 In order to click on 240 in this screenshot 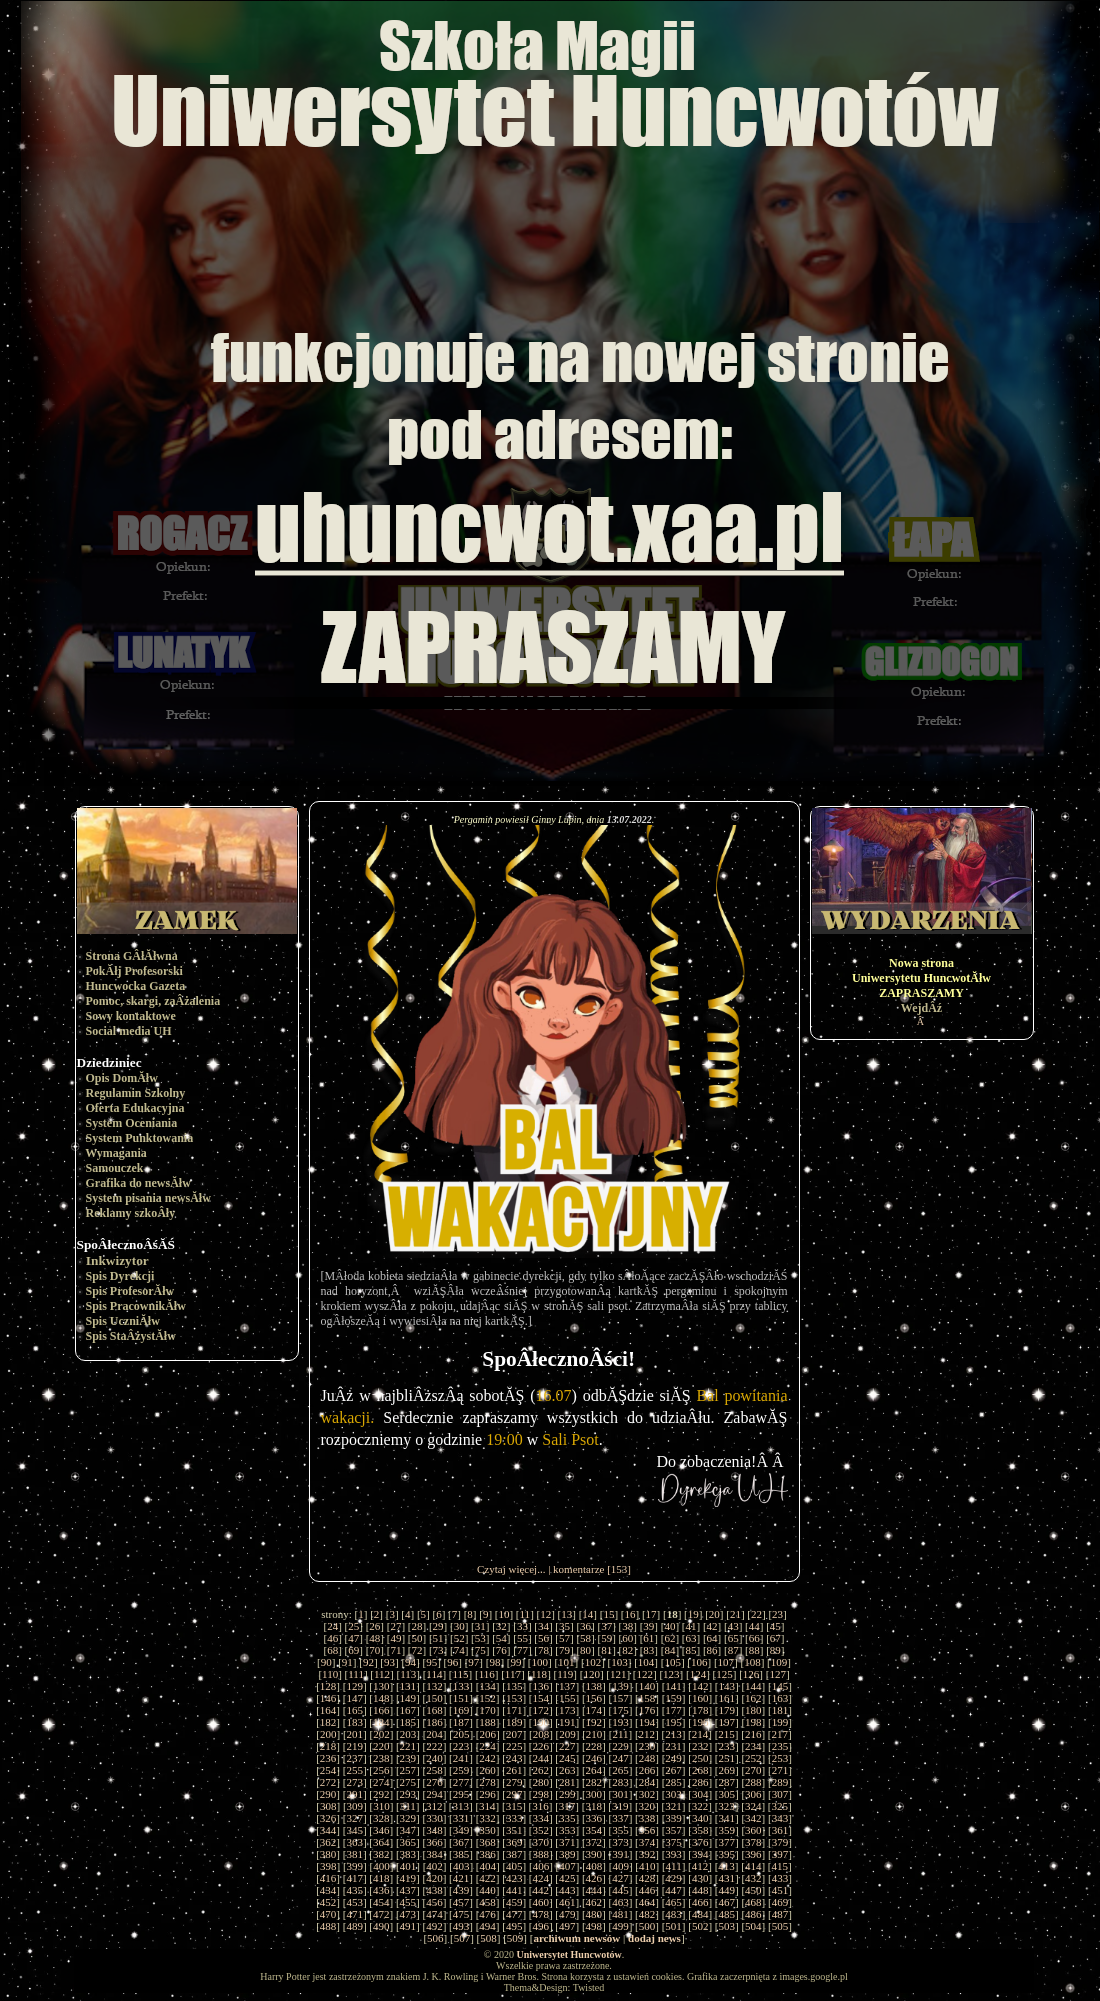, I will do `click(434, 1758)`.